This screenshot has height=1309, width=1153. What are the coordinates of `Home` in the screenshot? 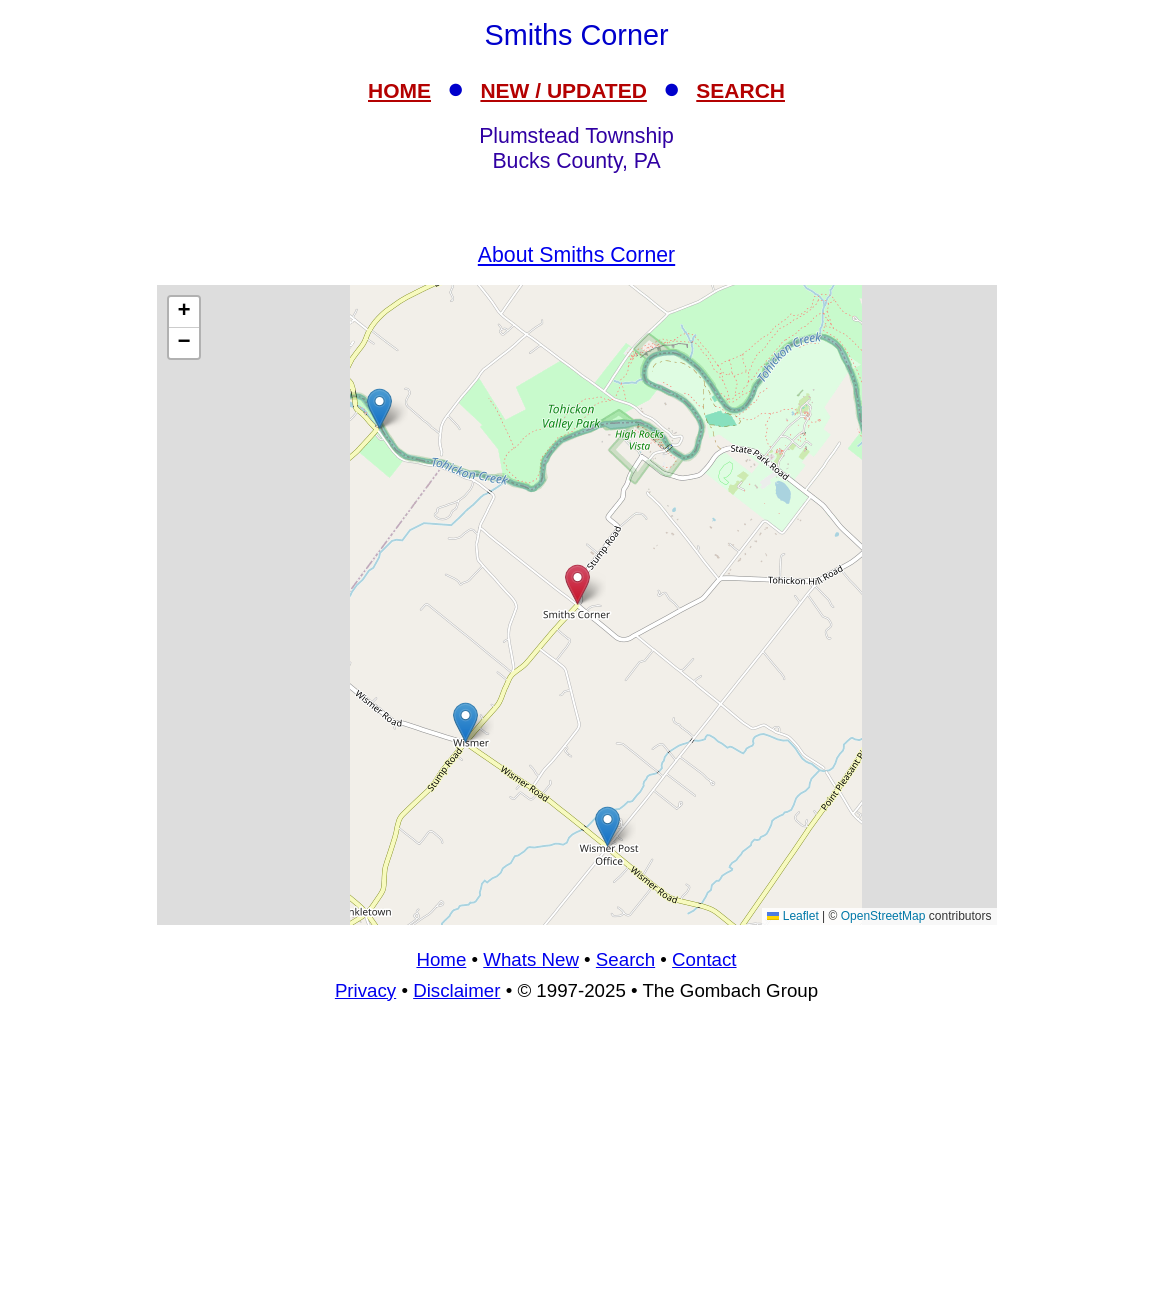 It's located at (441, 959).